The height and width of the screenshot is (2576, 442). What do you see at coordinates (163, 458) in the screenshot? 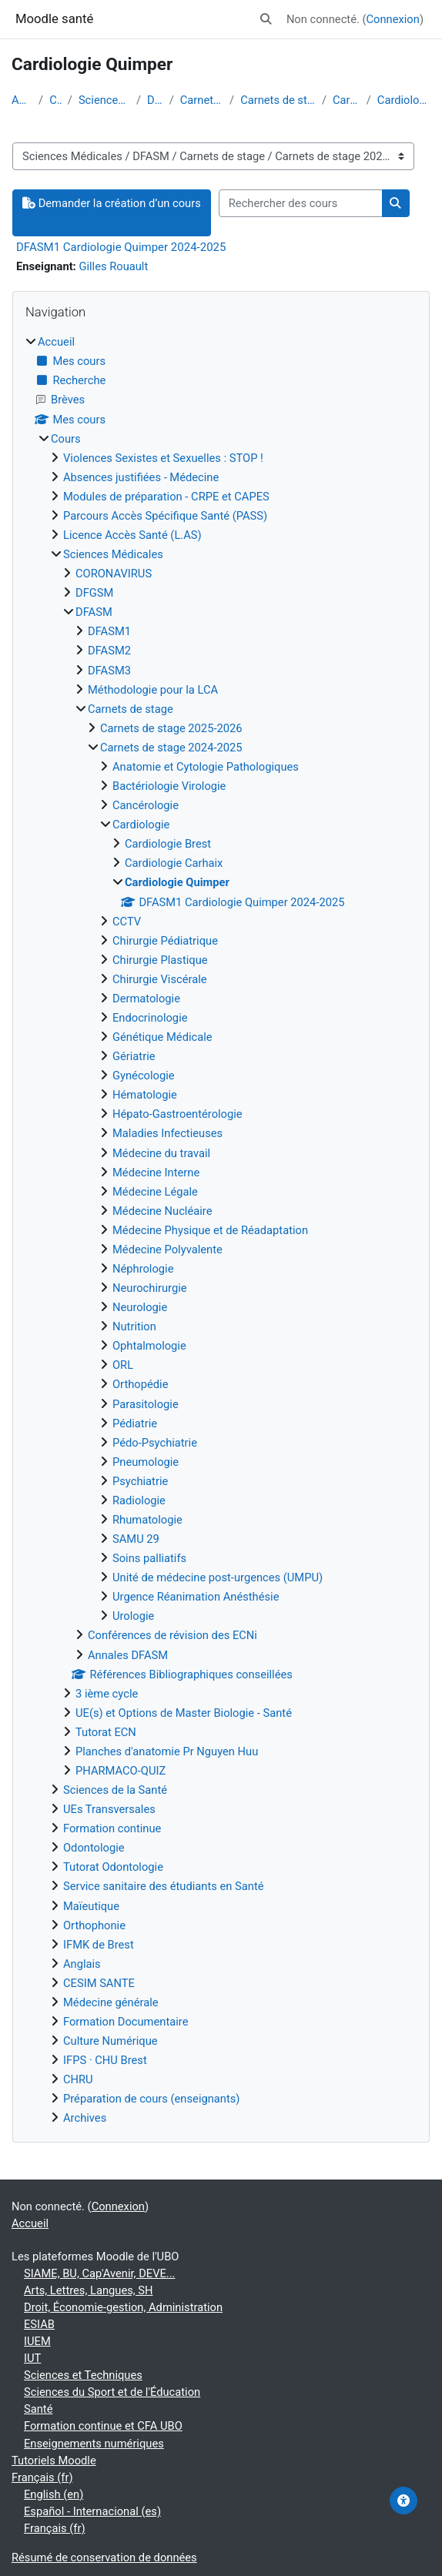
I see `Violences Sexistes et Sexuelles : STOP !` at bounding box center [163, 458].